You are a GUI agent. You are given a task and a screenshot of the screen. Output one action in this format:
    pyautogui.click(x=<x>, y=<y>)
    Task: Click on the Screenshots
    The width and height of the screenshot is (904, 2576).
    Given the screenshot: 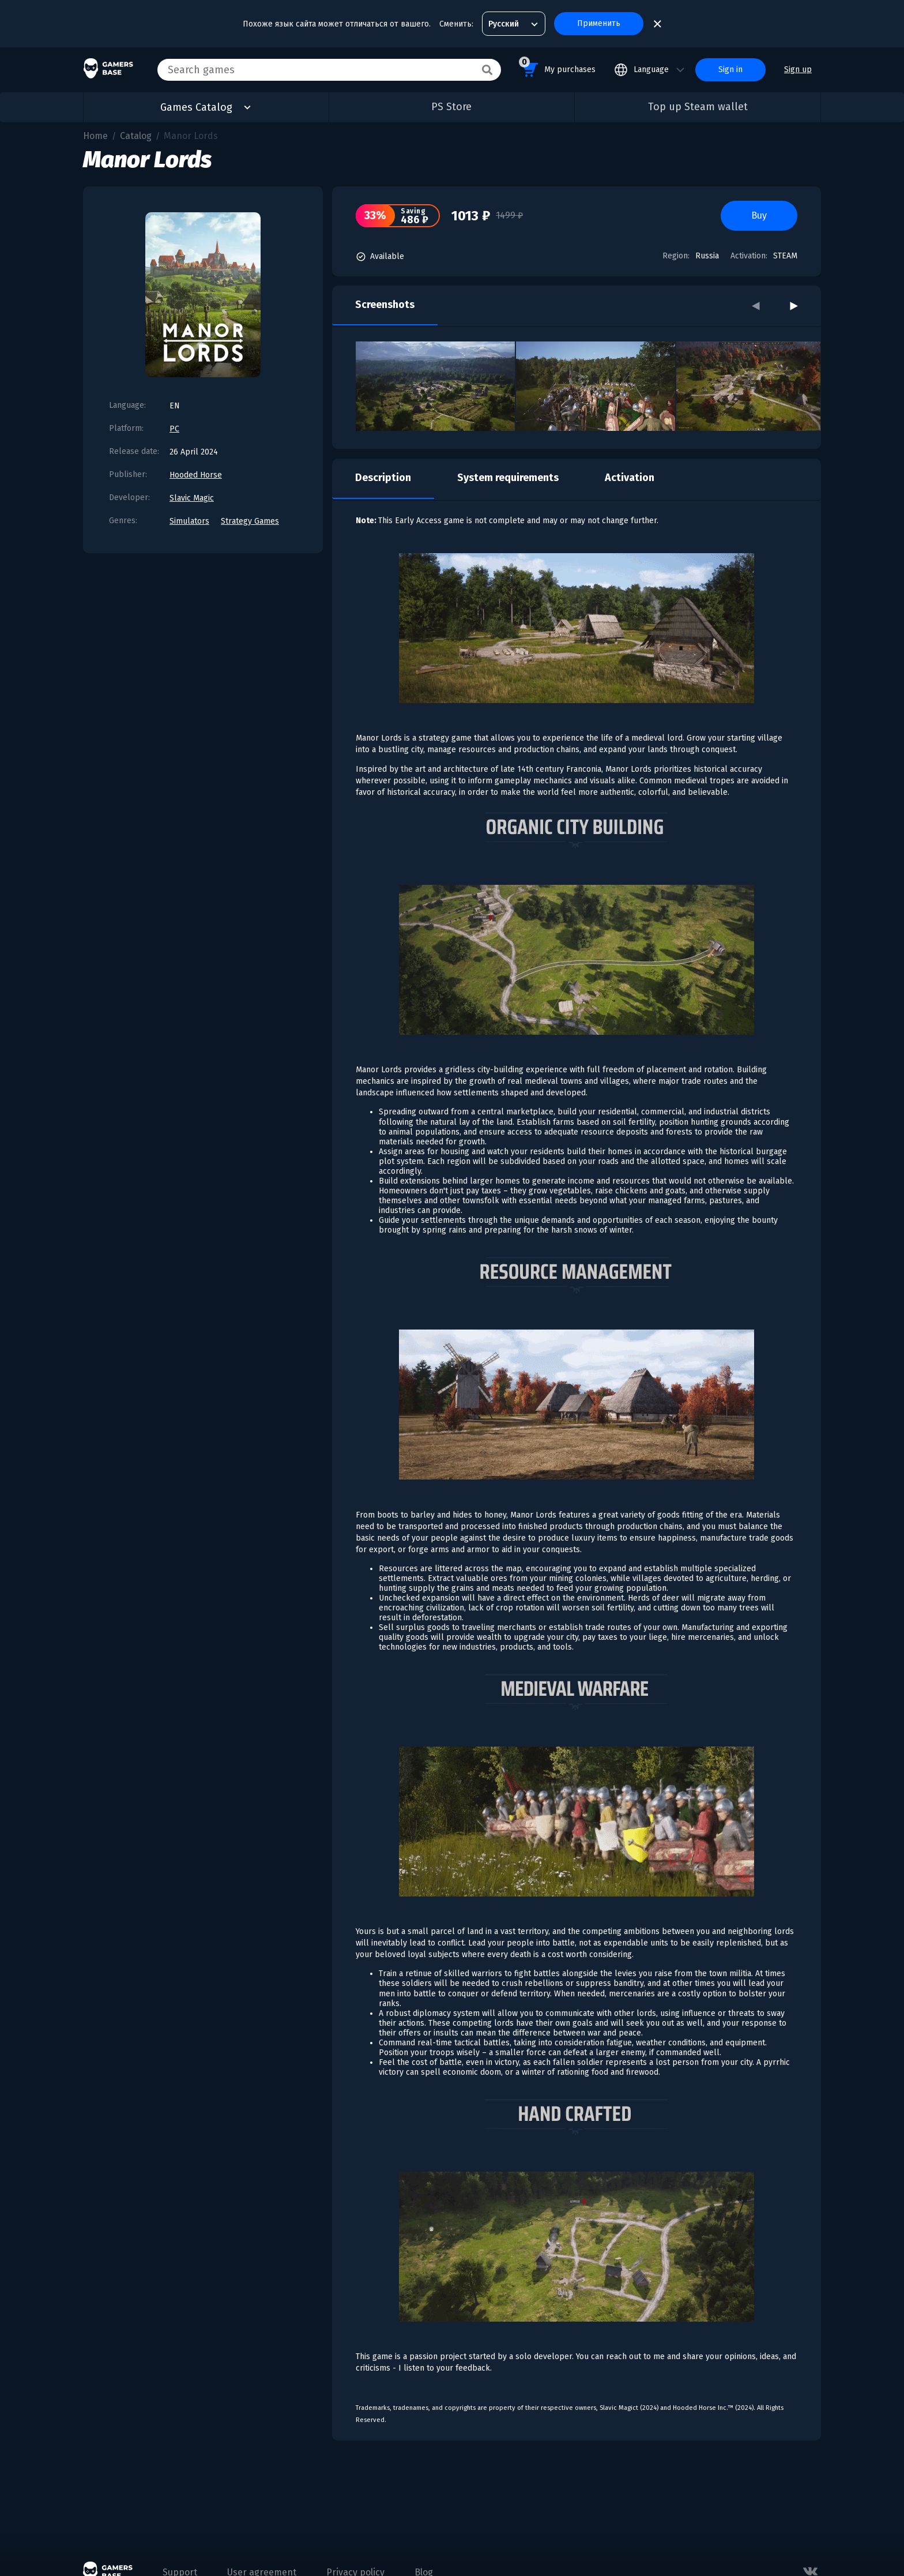 What is the action you would take?
    pyautogui.click(x=385, y=304)
    